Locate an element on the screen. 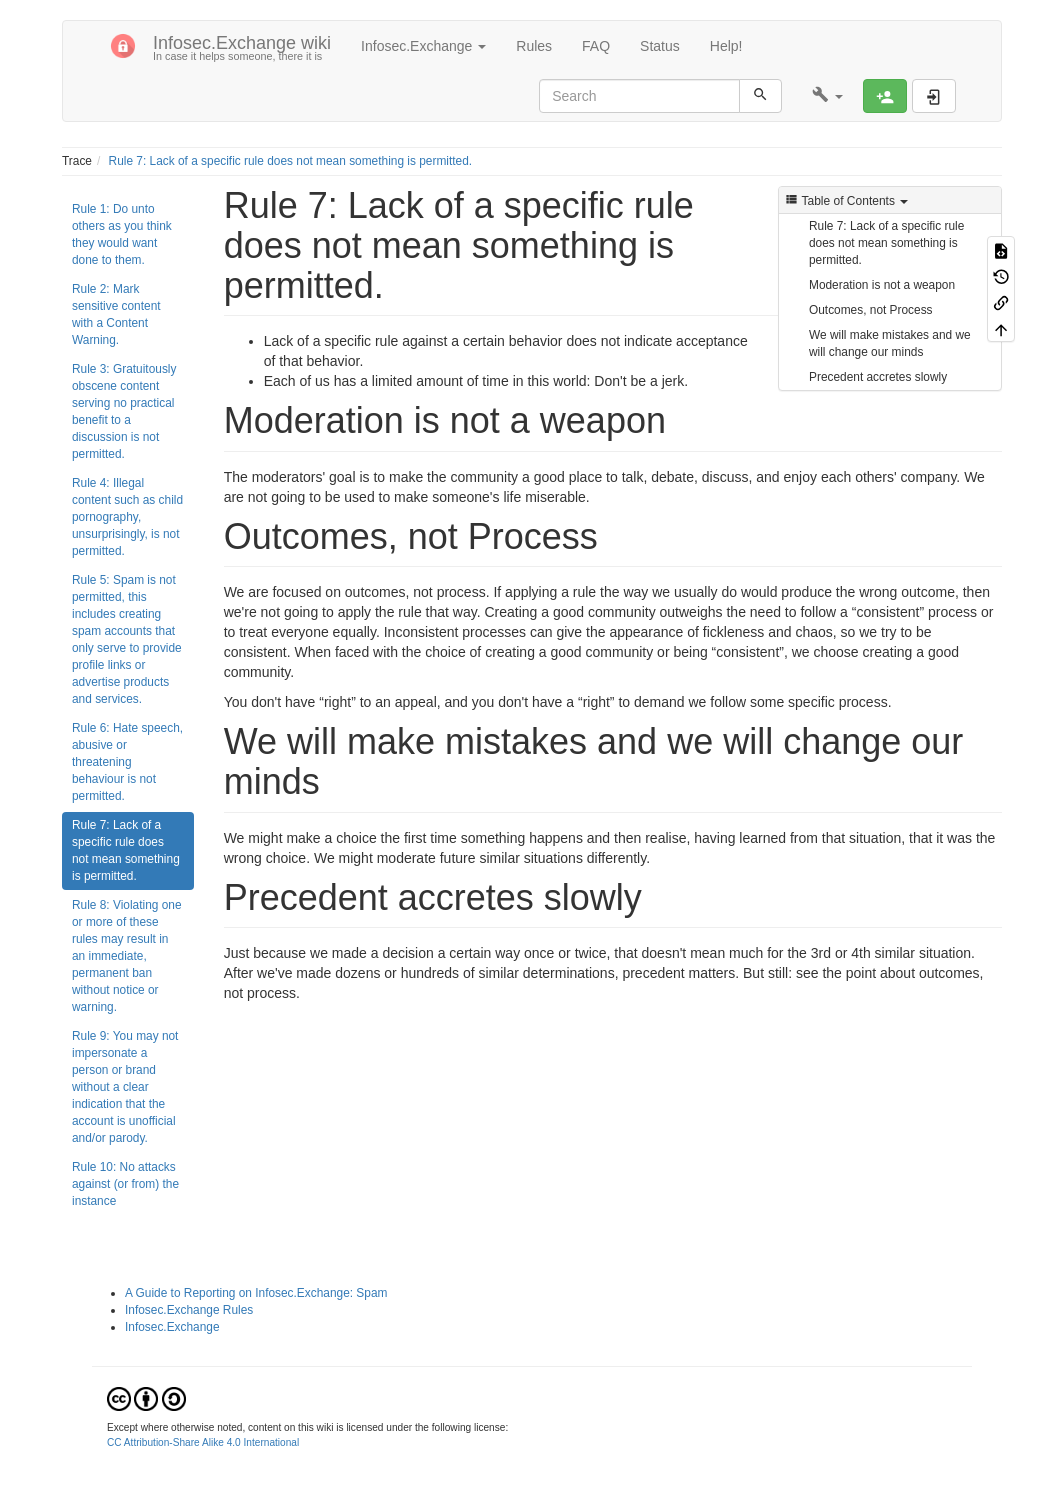  Rule 1: Do unto others as you think they would want done to them. is located at coordinates (122, 234).